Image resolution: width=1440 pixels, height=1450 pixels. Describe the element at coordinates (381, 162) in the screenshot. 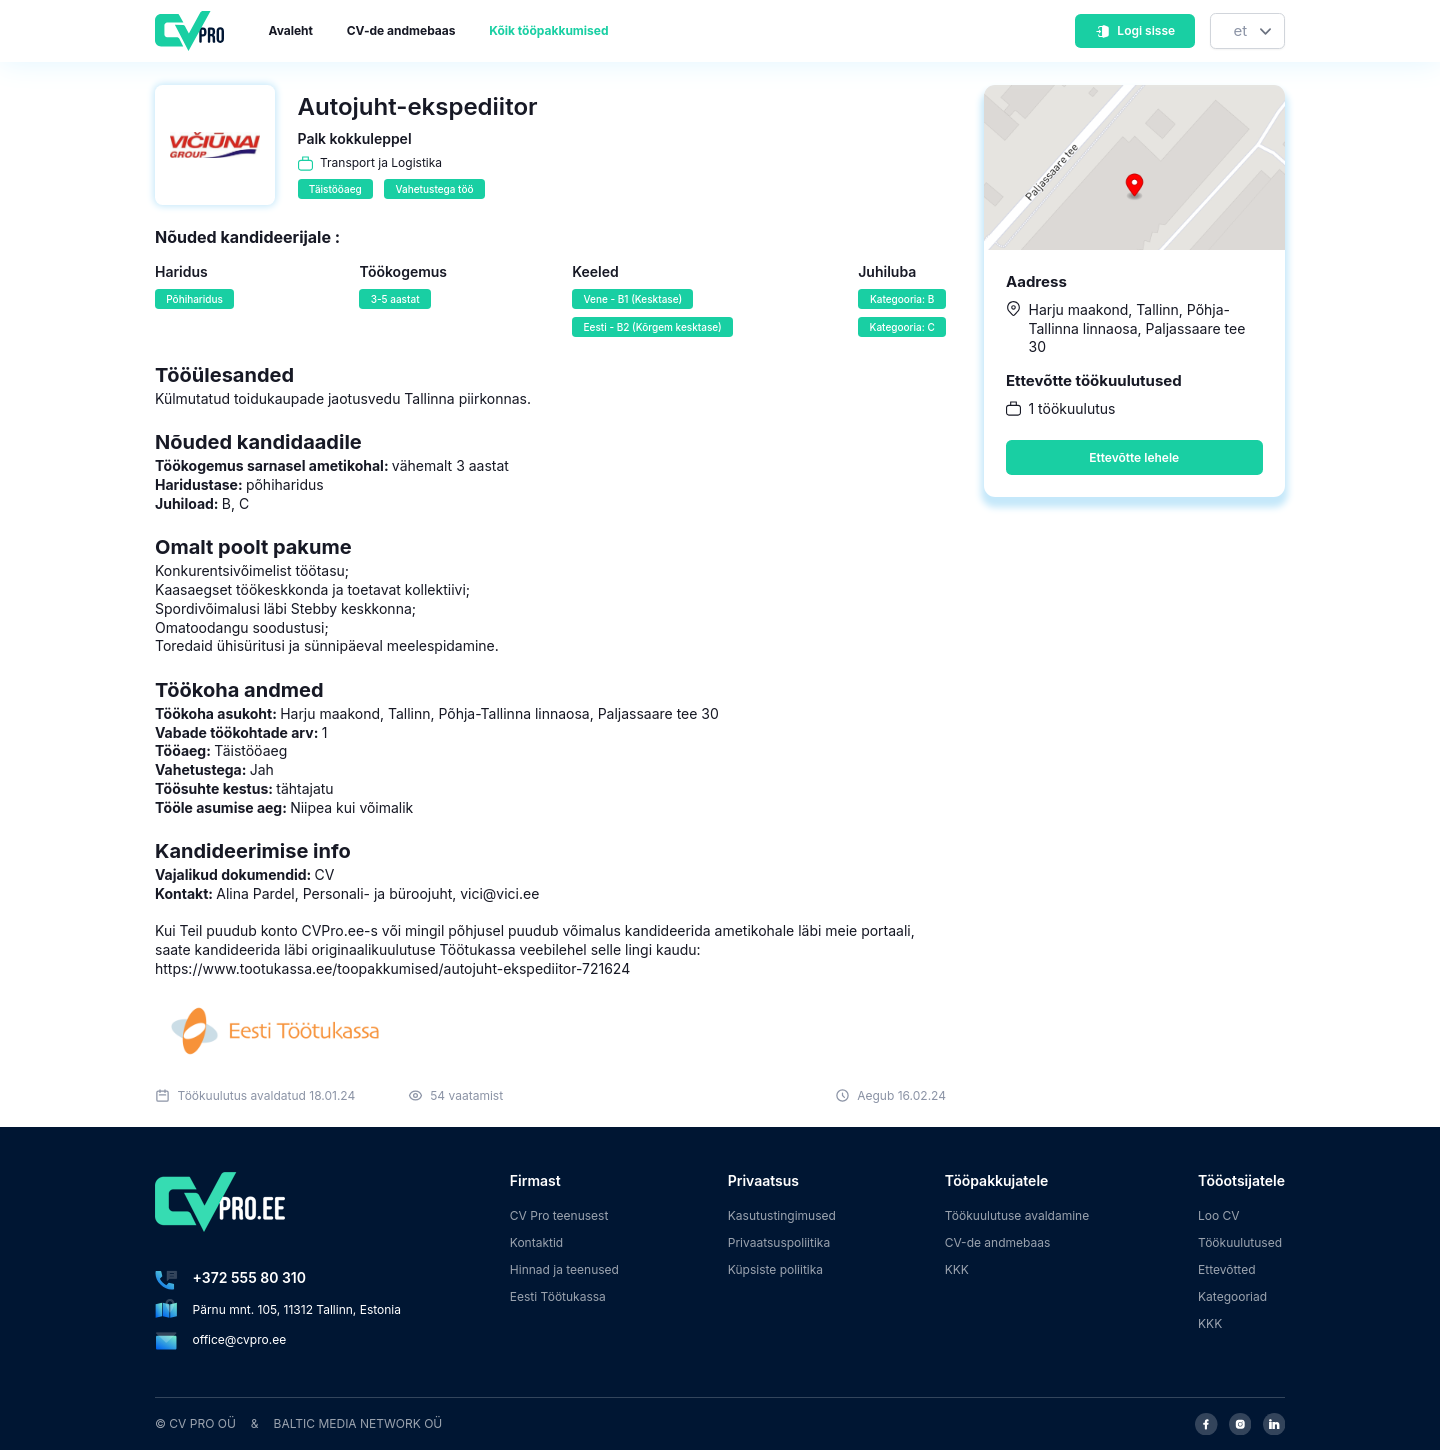

I see `Transport ja Logistika` at that location.